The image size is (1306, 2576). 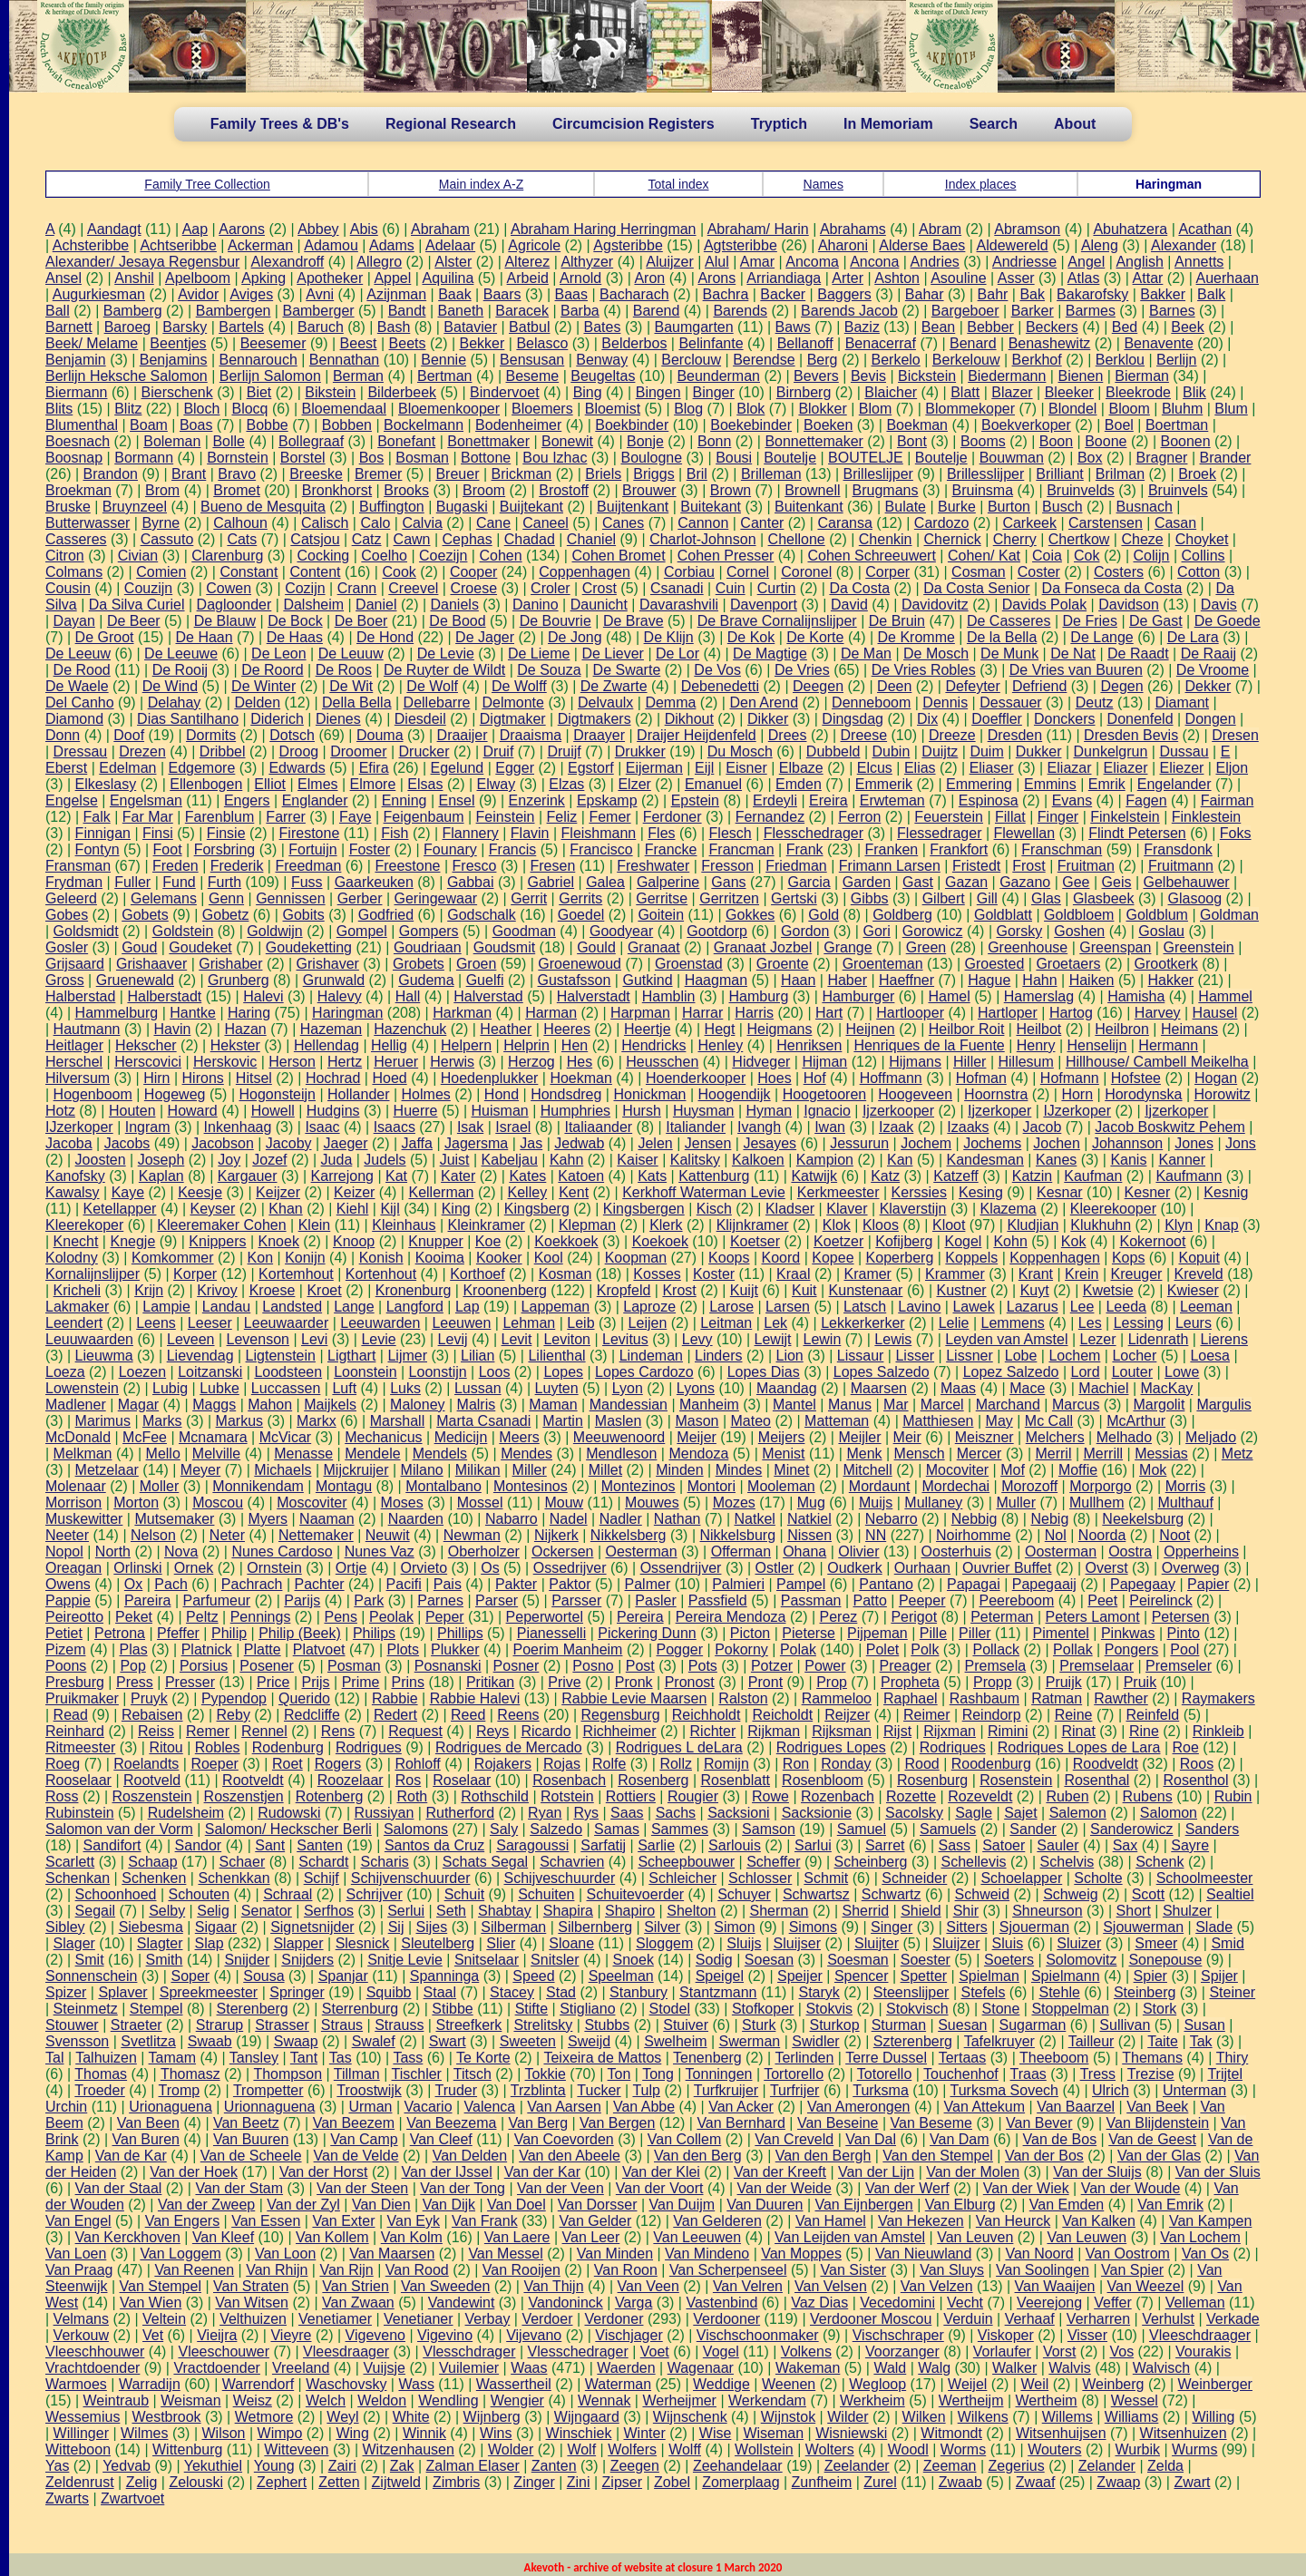 I want to click on Van der Bos, so click(x=1044, y=2155).